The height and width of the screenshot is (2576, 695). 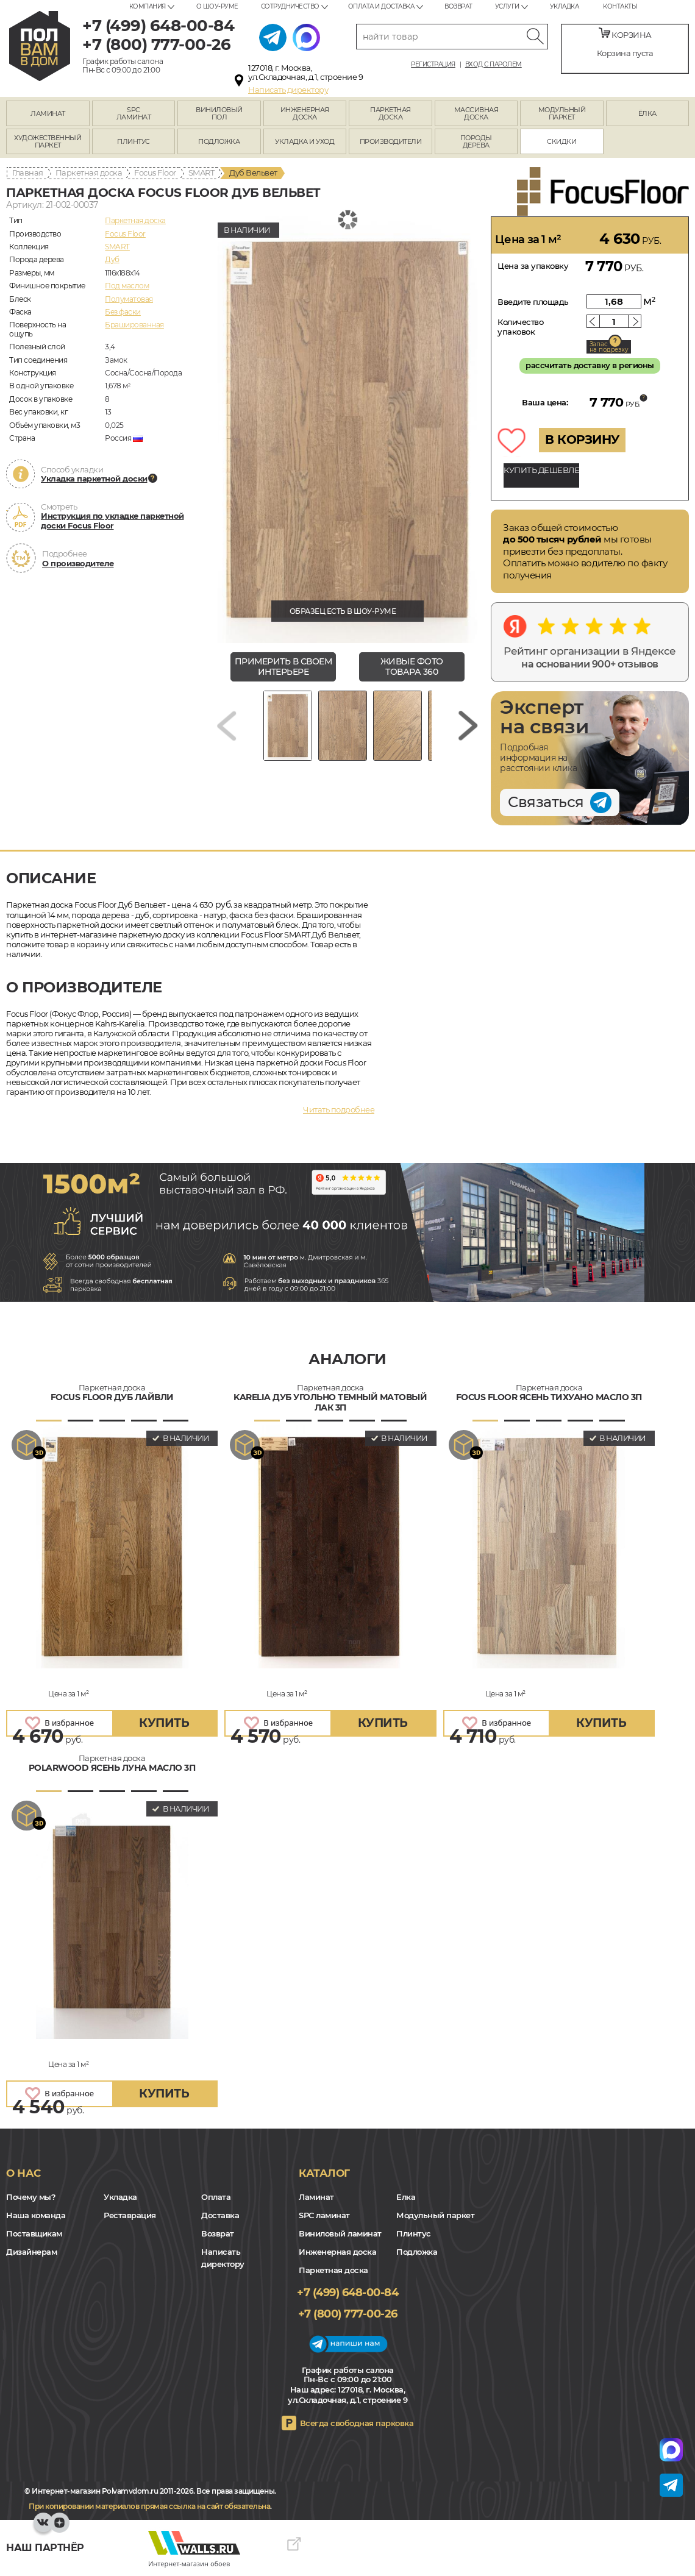 What do you see at coordinates (129, 299) in the screenshot?
I see `Полуматовая` at bounding box center [129, 299].